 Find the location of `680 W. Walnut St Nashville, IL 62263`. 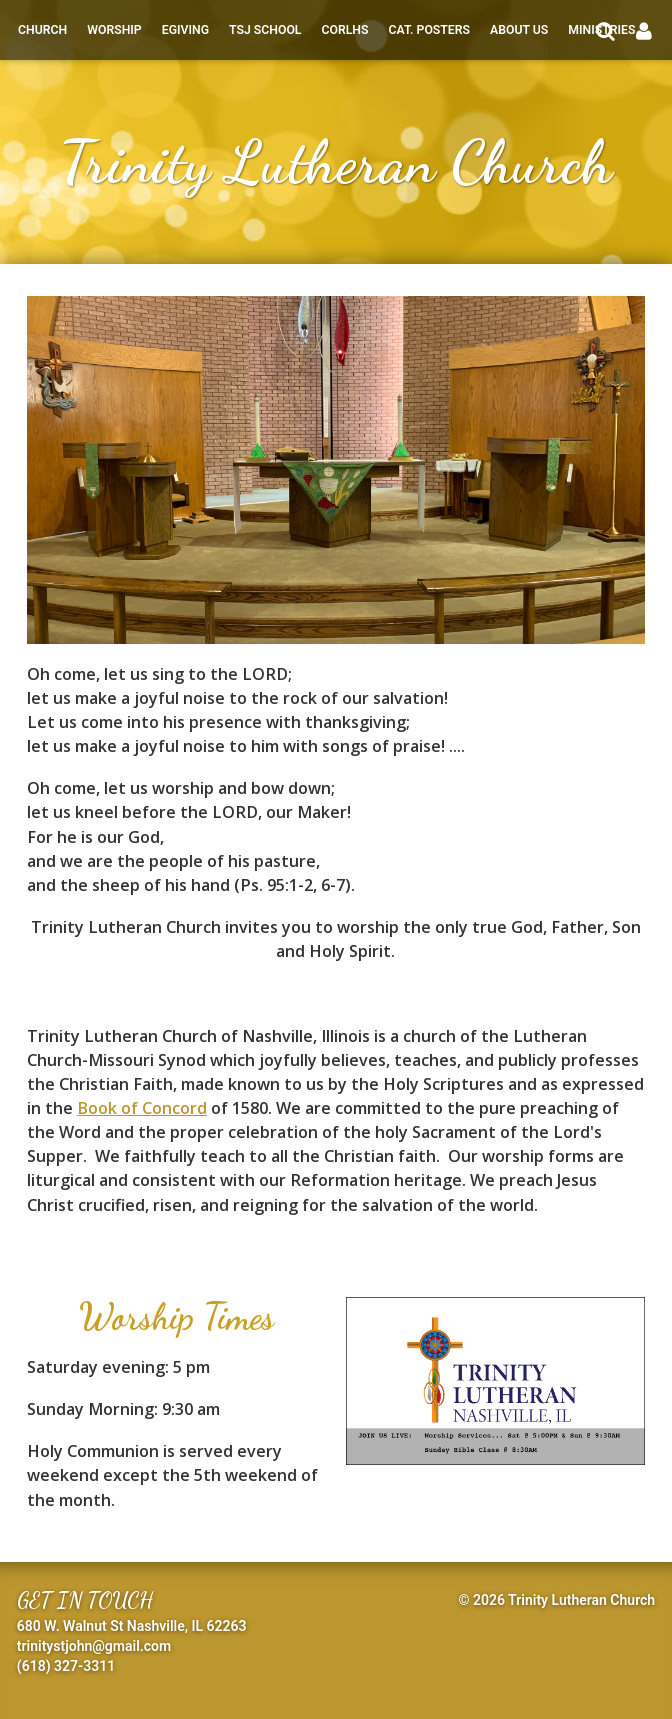

680 W. Walnut St Nashville, IL 62263 is located at coordinates (132, 1626).